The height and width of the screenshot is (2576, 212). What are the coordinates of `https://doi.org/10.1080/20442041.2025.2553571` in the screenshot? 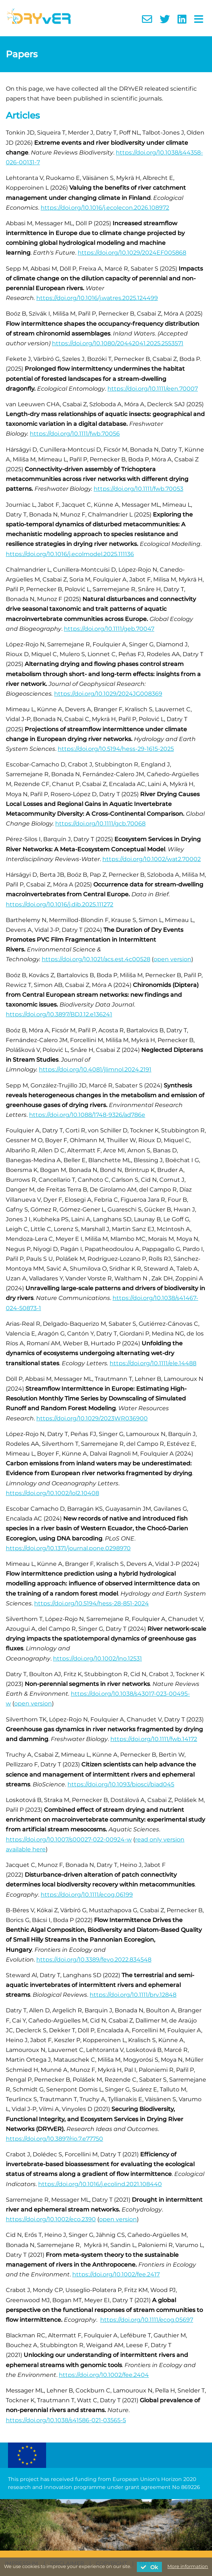 It's located at (117, 343).